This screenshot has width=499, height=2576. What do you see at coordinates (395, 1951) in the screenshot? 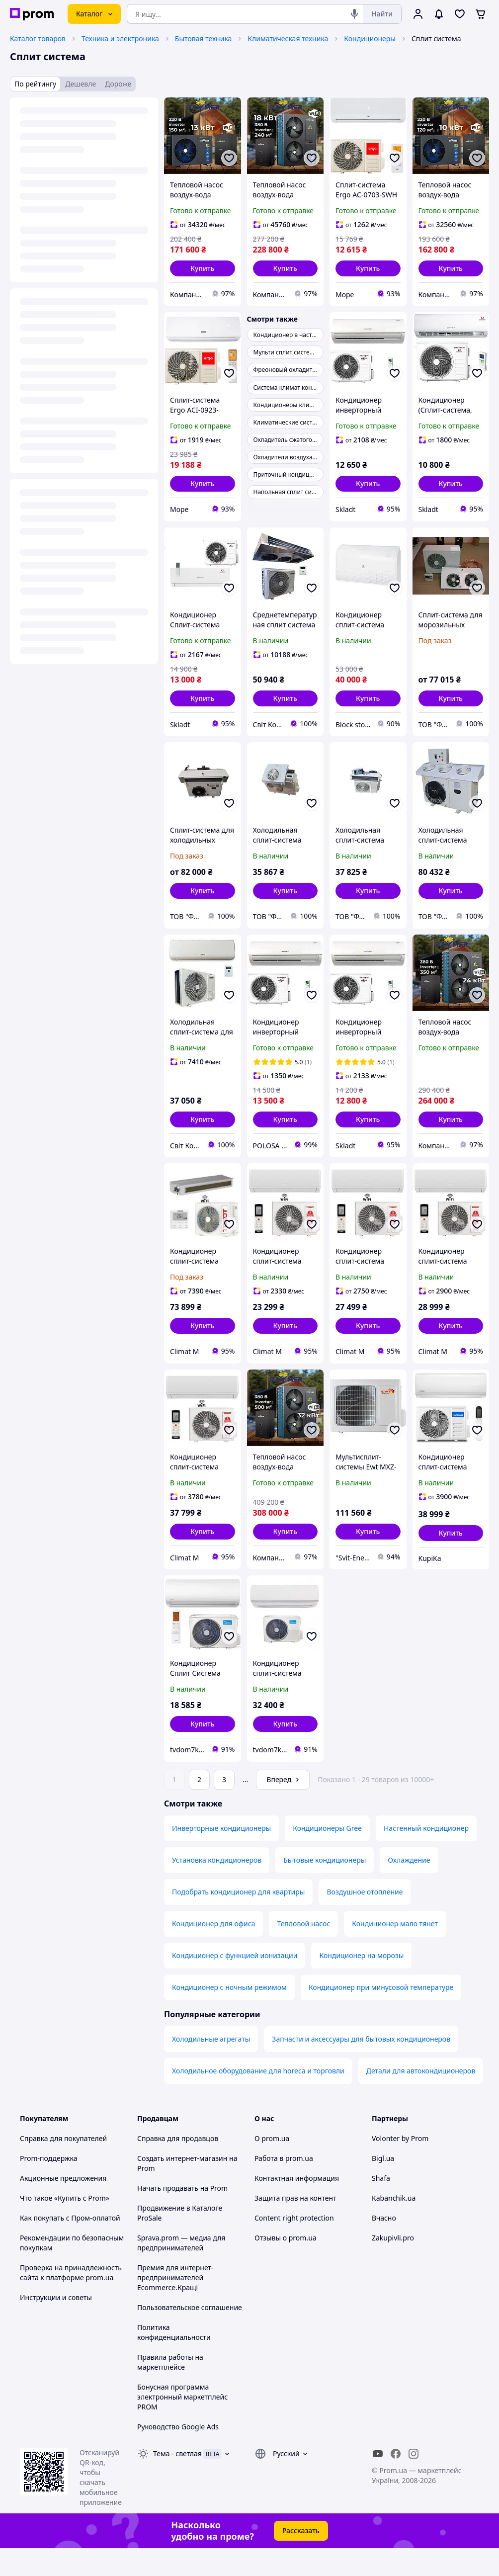
I see `Кондиционер мало тянет` at bounding box center [395, 1951].